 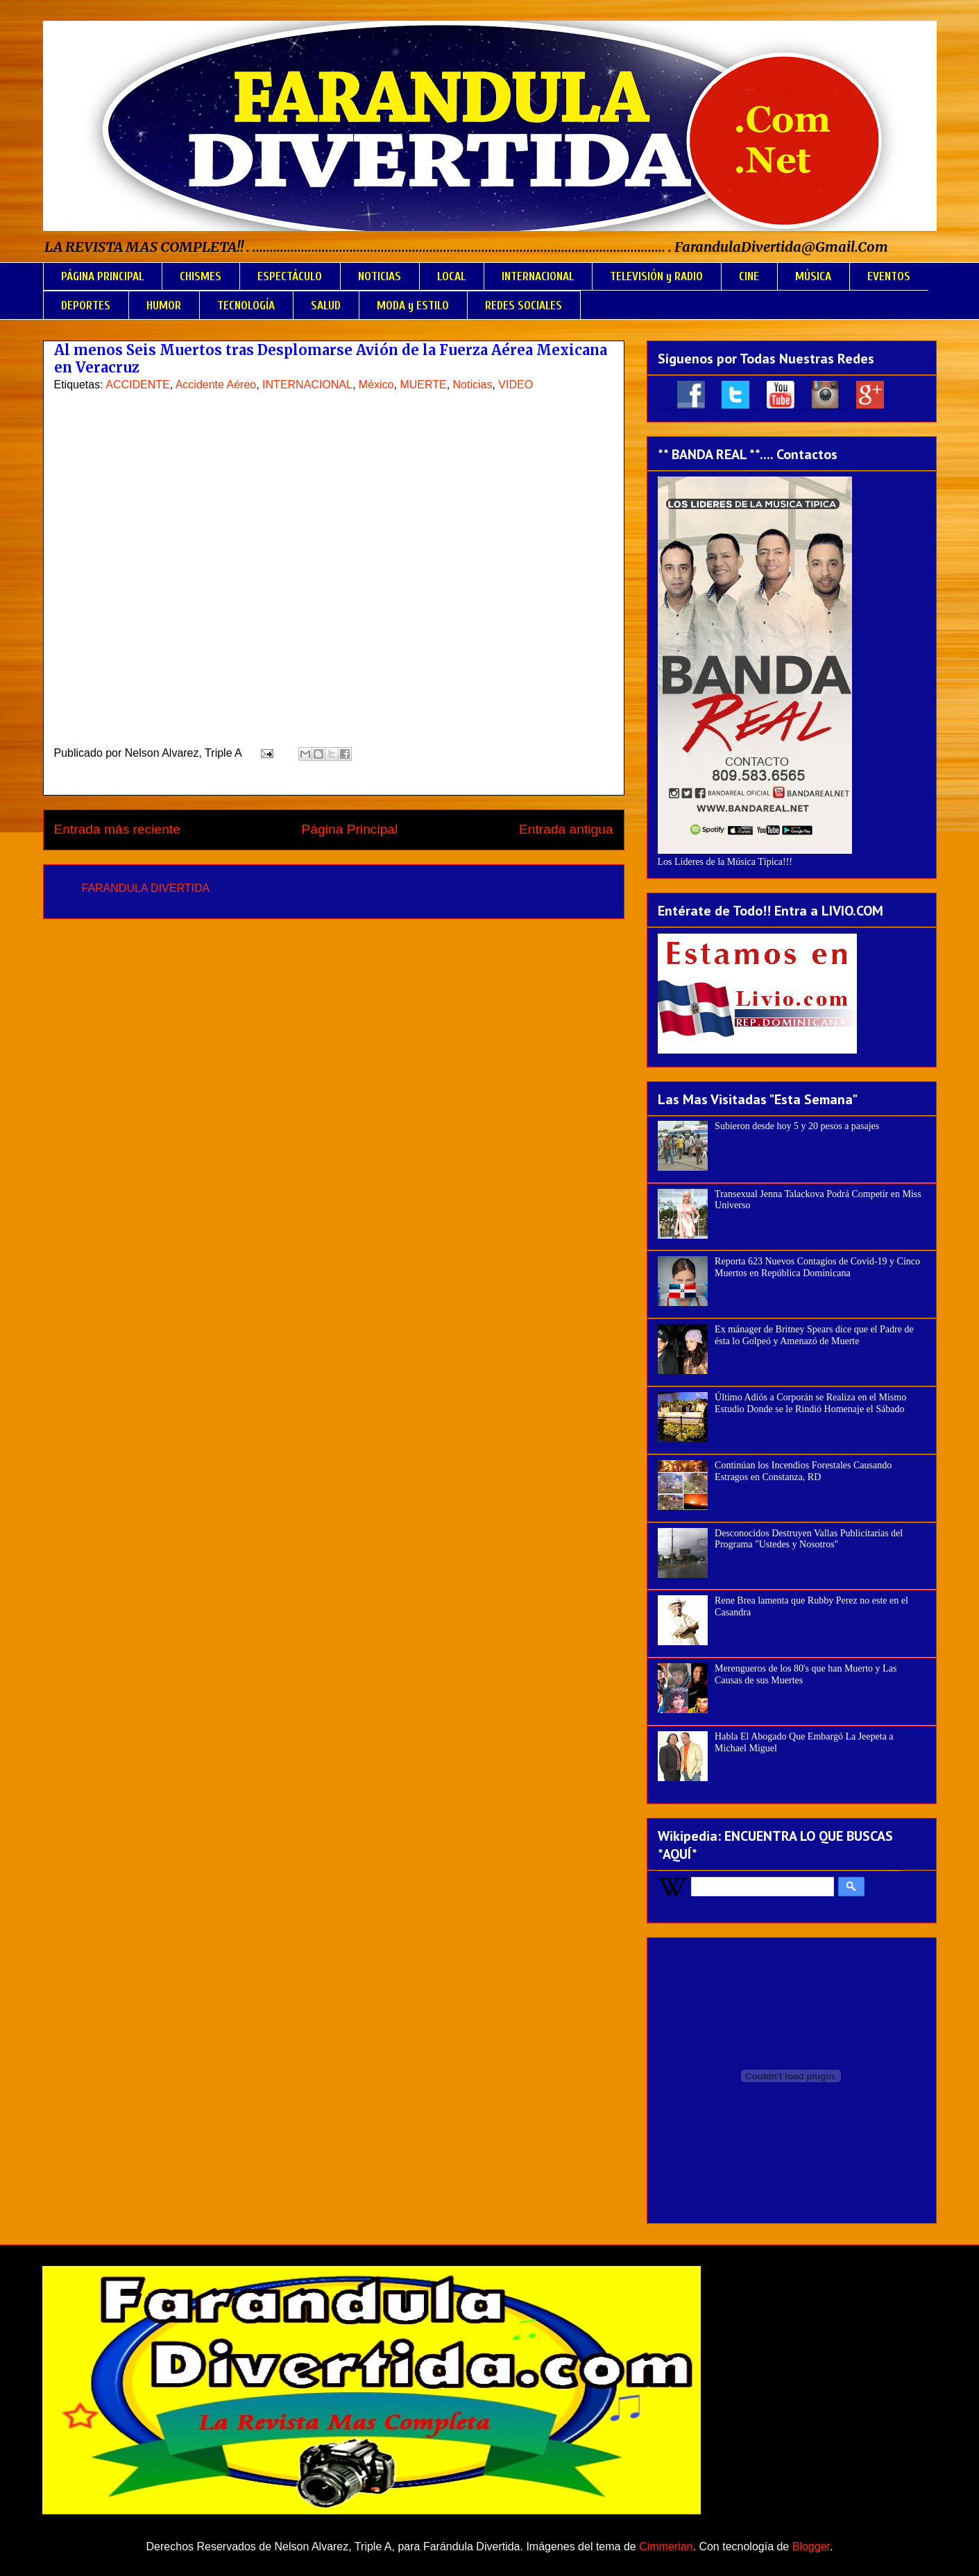 I want to click on Desconocidos Destruyen Vallas Publicitarias del Programa "Ustedes y Nosotros", so click(x=809, y=1539).